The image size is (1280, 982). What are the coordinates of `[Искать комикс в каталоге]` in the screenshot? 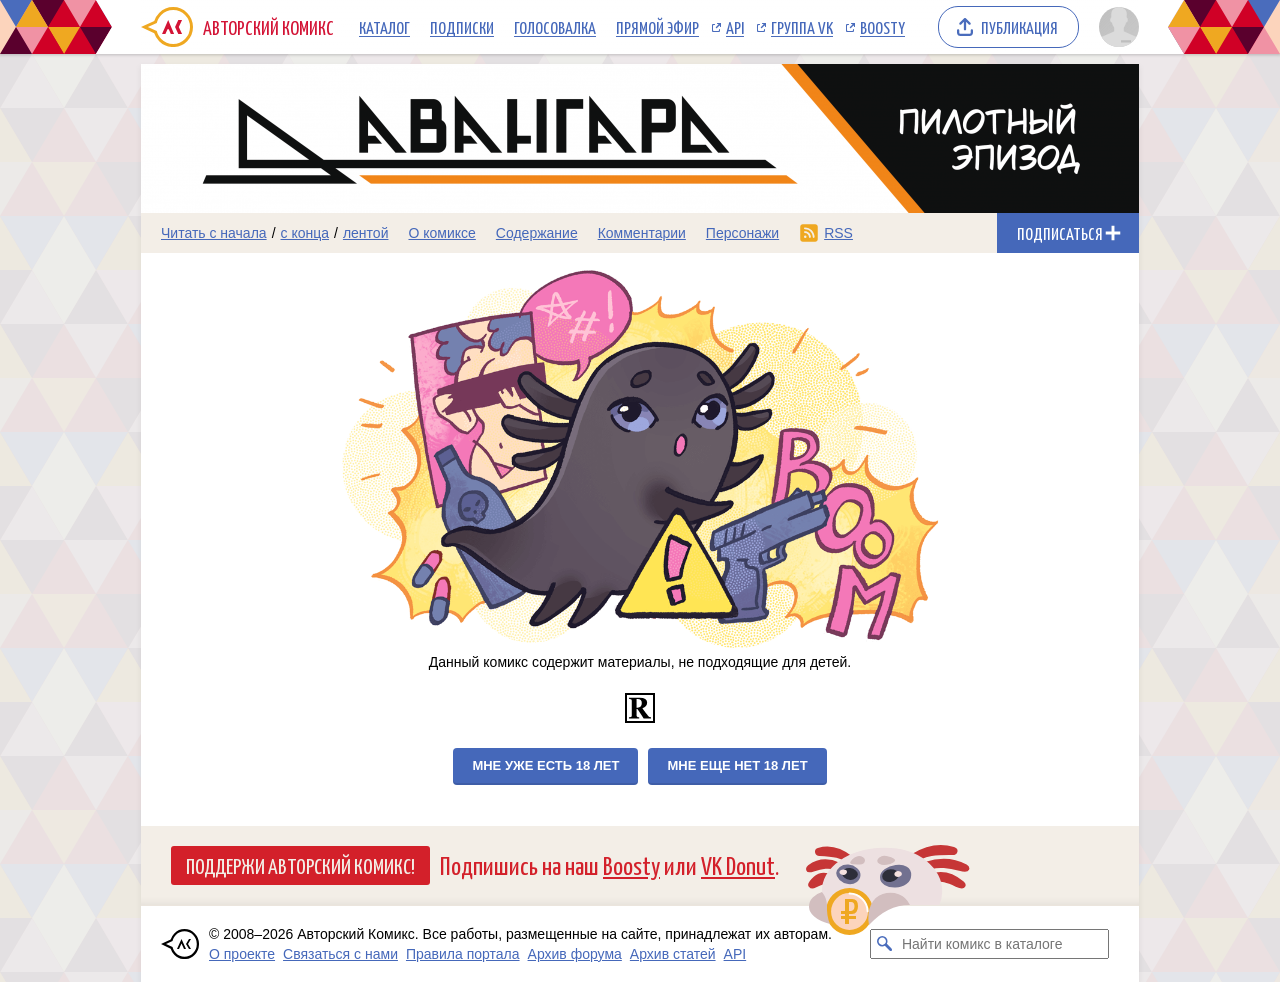 It's located at (885, 944).